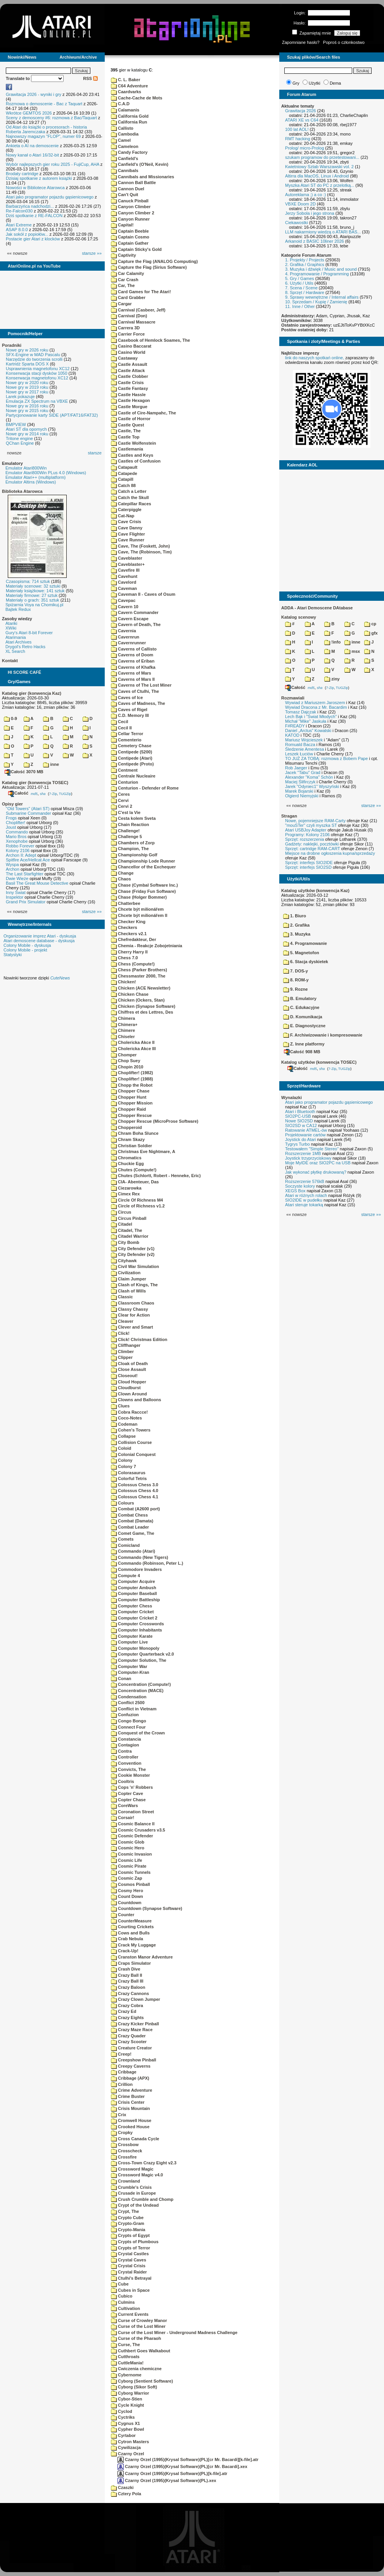 The width and height of the screenshot is (384, 2576). I want to click on Countdown (Synapse Software), so click(146, 1908).